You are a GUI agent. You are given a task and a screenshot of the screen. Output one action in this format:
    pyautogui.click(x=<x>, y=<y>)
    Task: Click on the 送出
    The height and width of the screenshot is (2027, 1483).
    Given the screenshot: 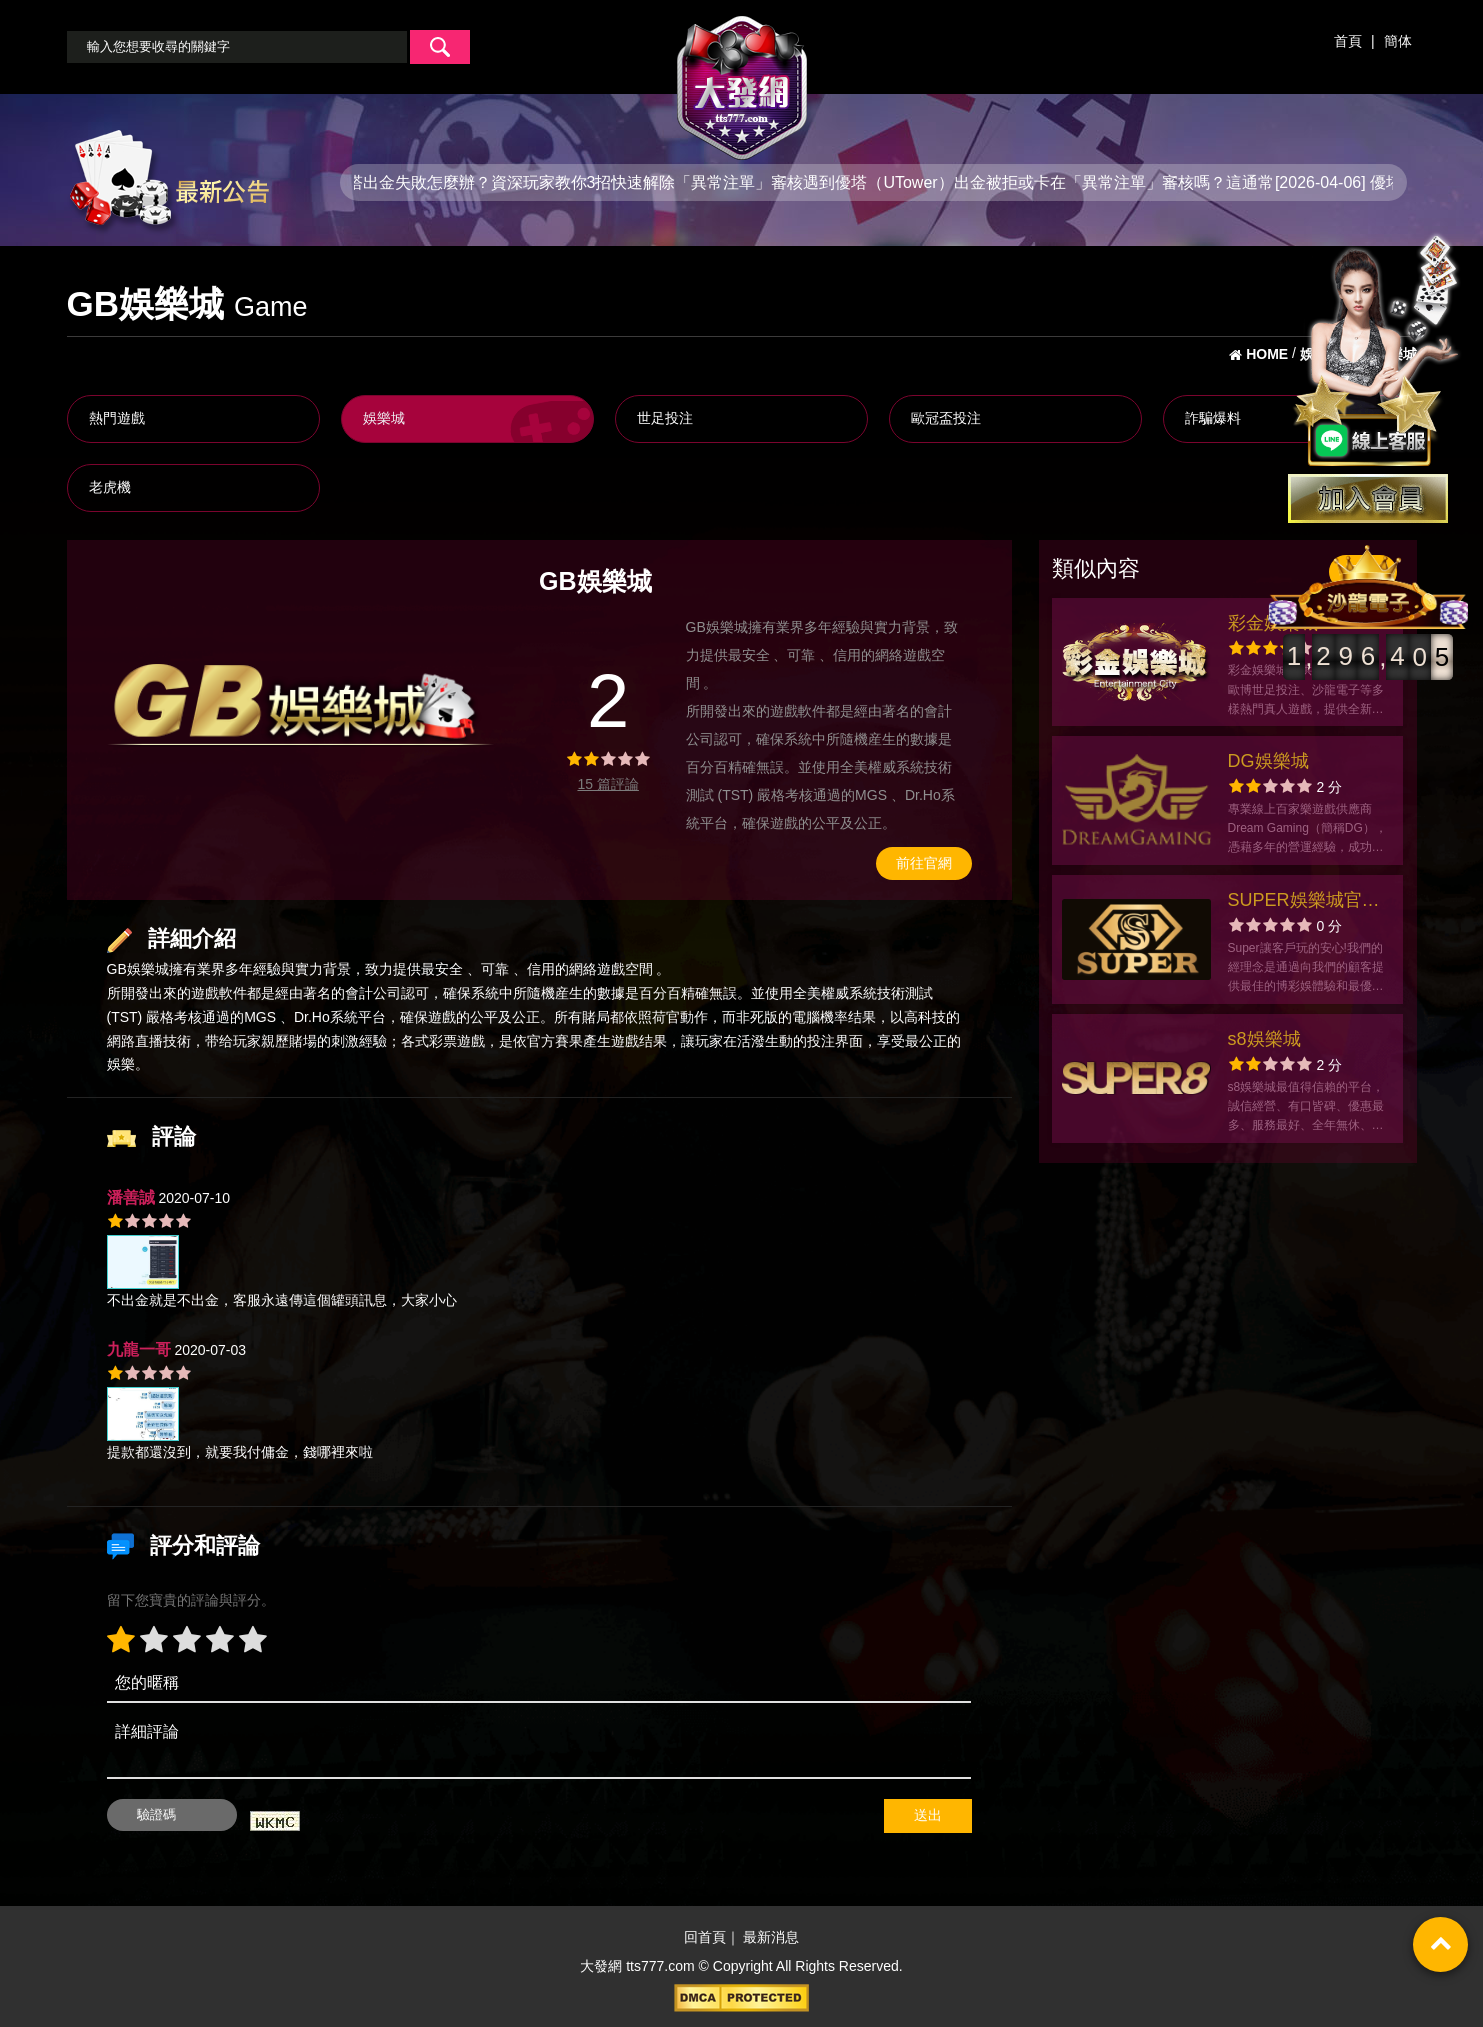 What is the action you would take?
    pyautogui.click(x=928, y=1815)
    